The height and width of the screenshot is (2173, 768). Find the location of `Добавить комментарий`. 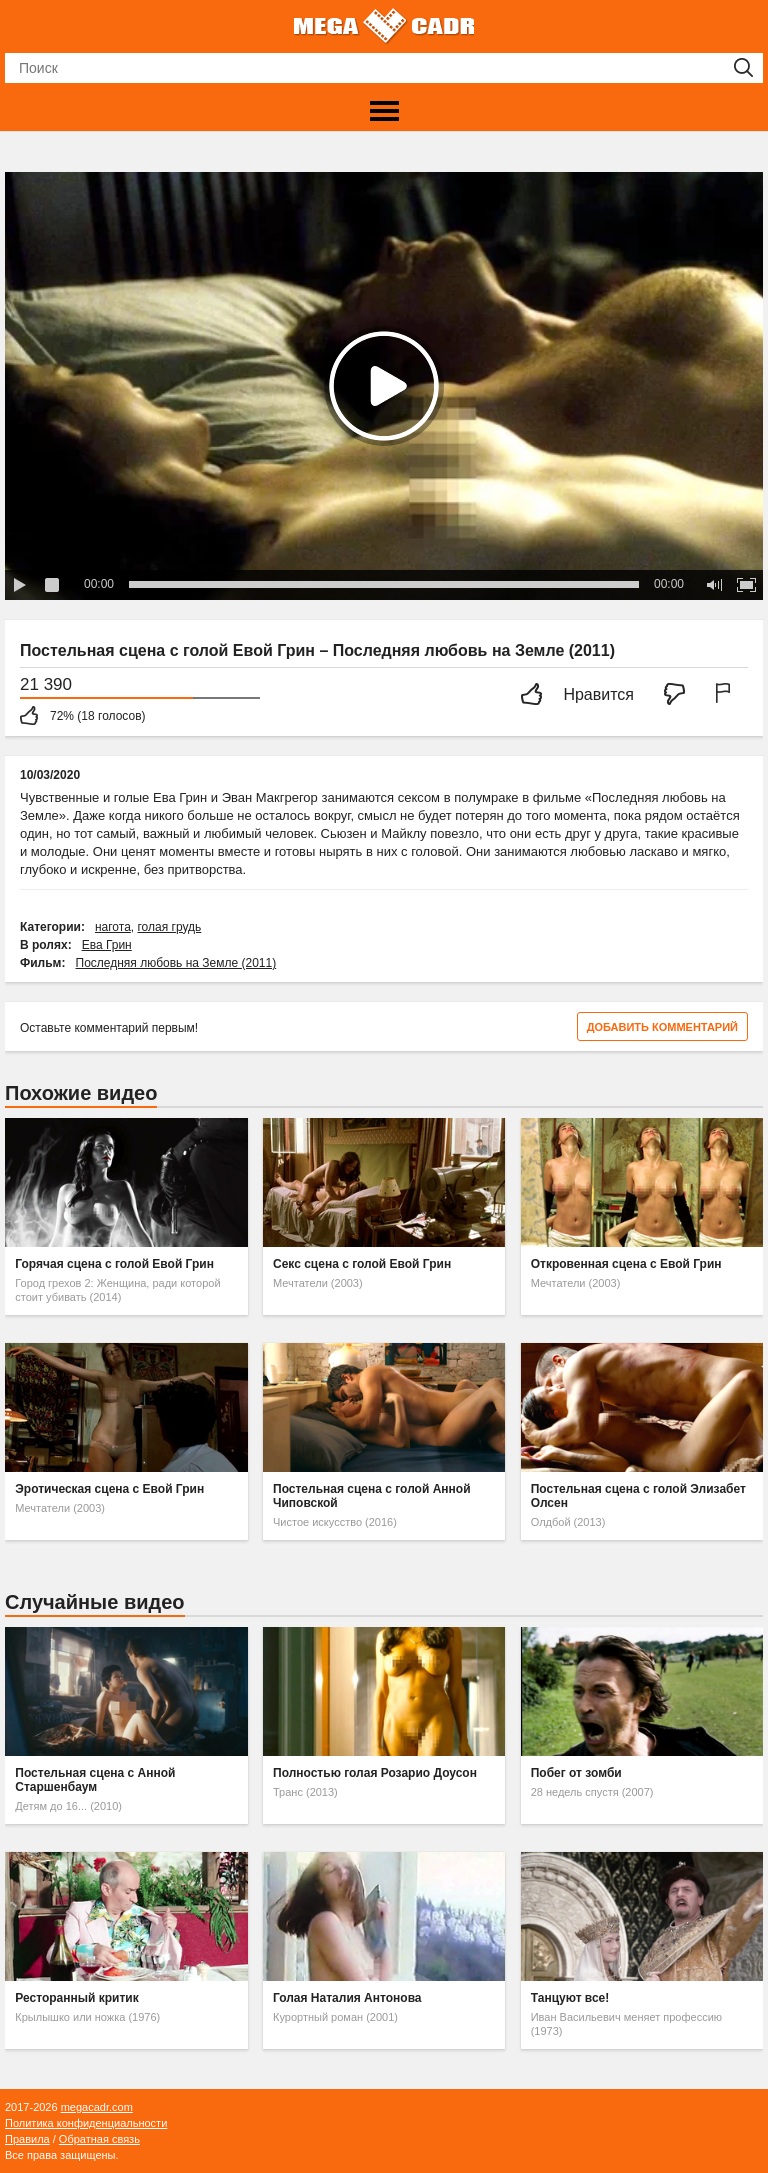

Добавить комментарий is located at coordinates (662, 1027).